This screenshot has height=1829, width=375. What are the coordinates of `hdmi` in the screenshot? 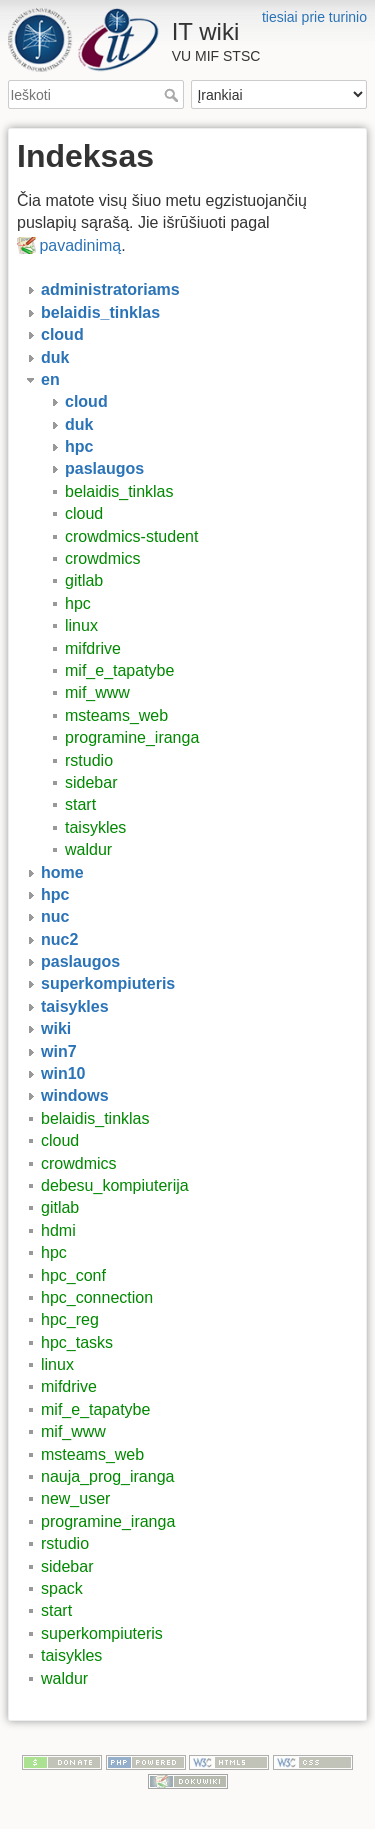 It's located at (58, 1230).